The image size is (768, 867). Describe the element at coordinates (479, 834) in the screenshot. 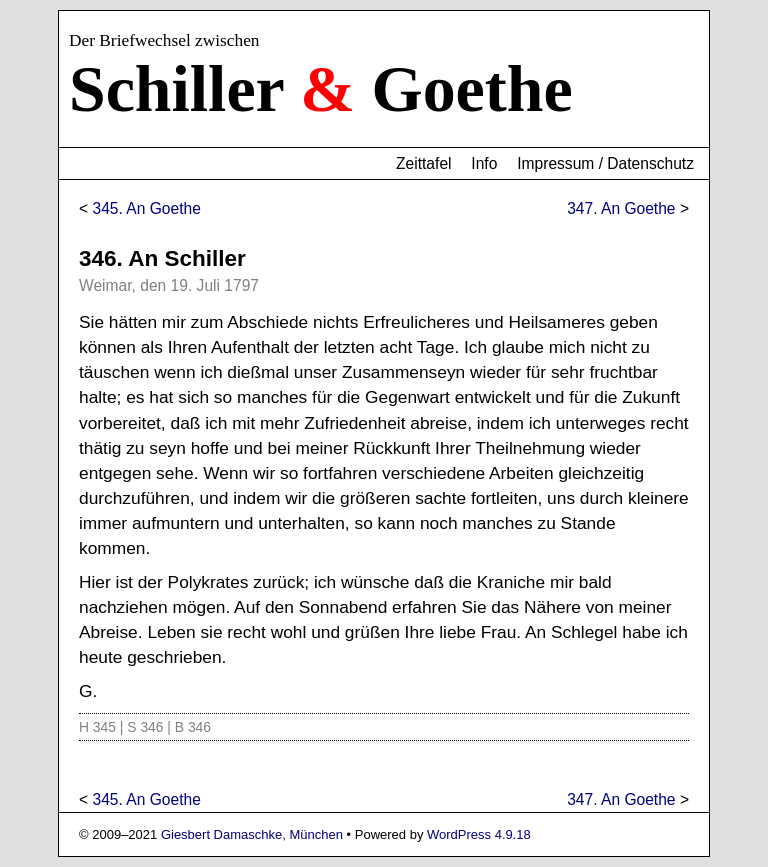

I see `WordPress 4.9.18` at that location.